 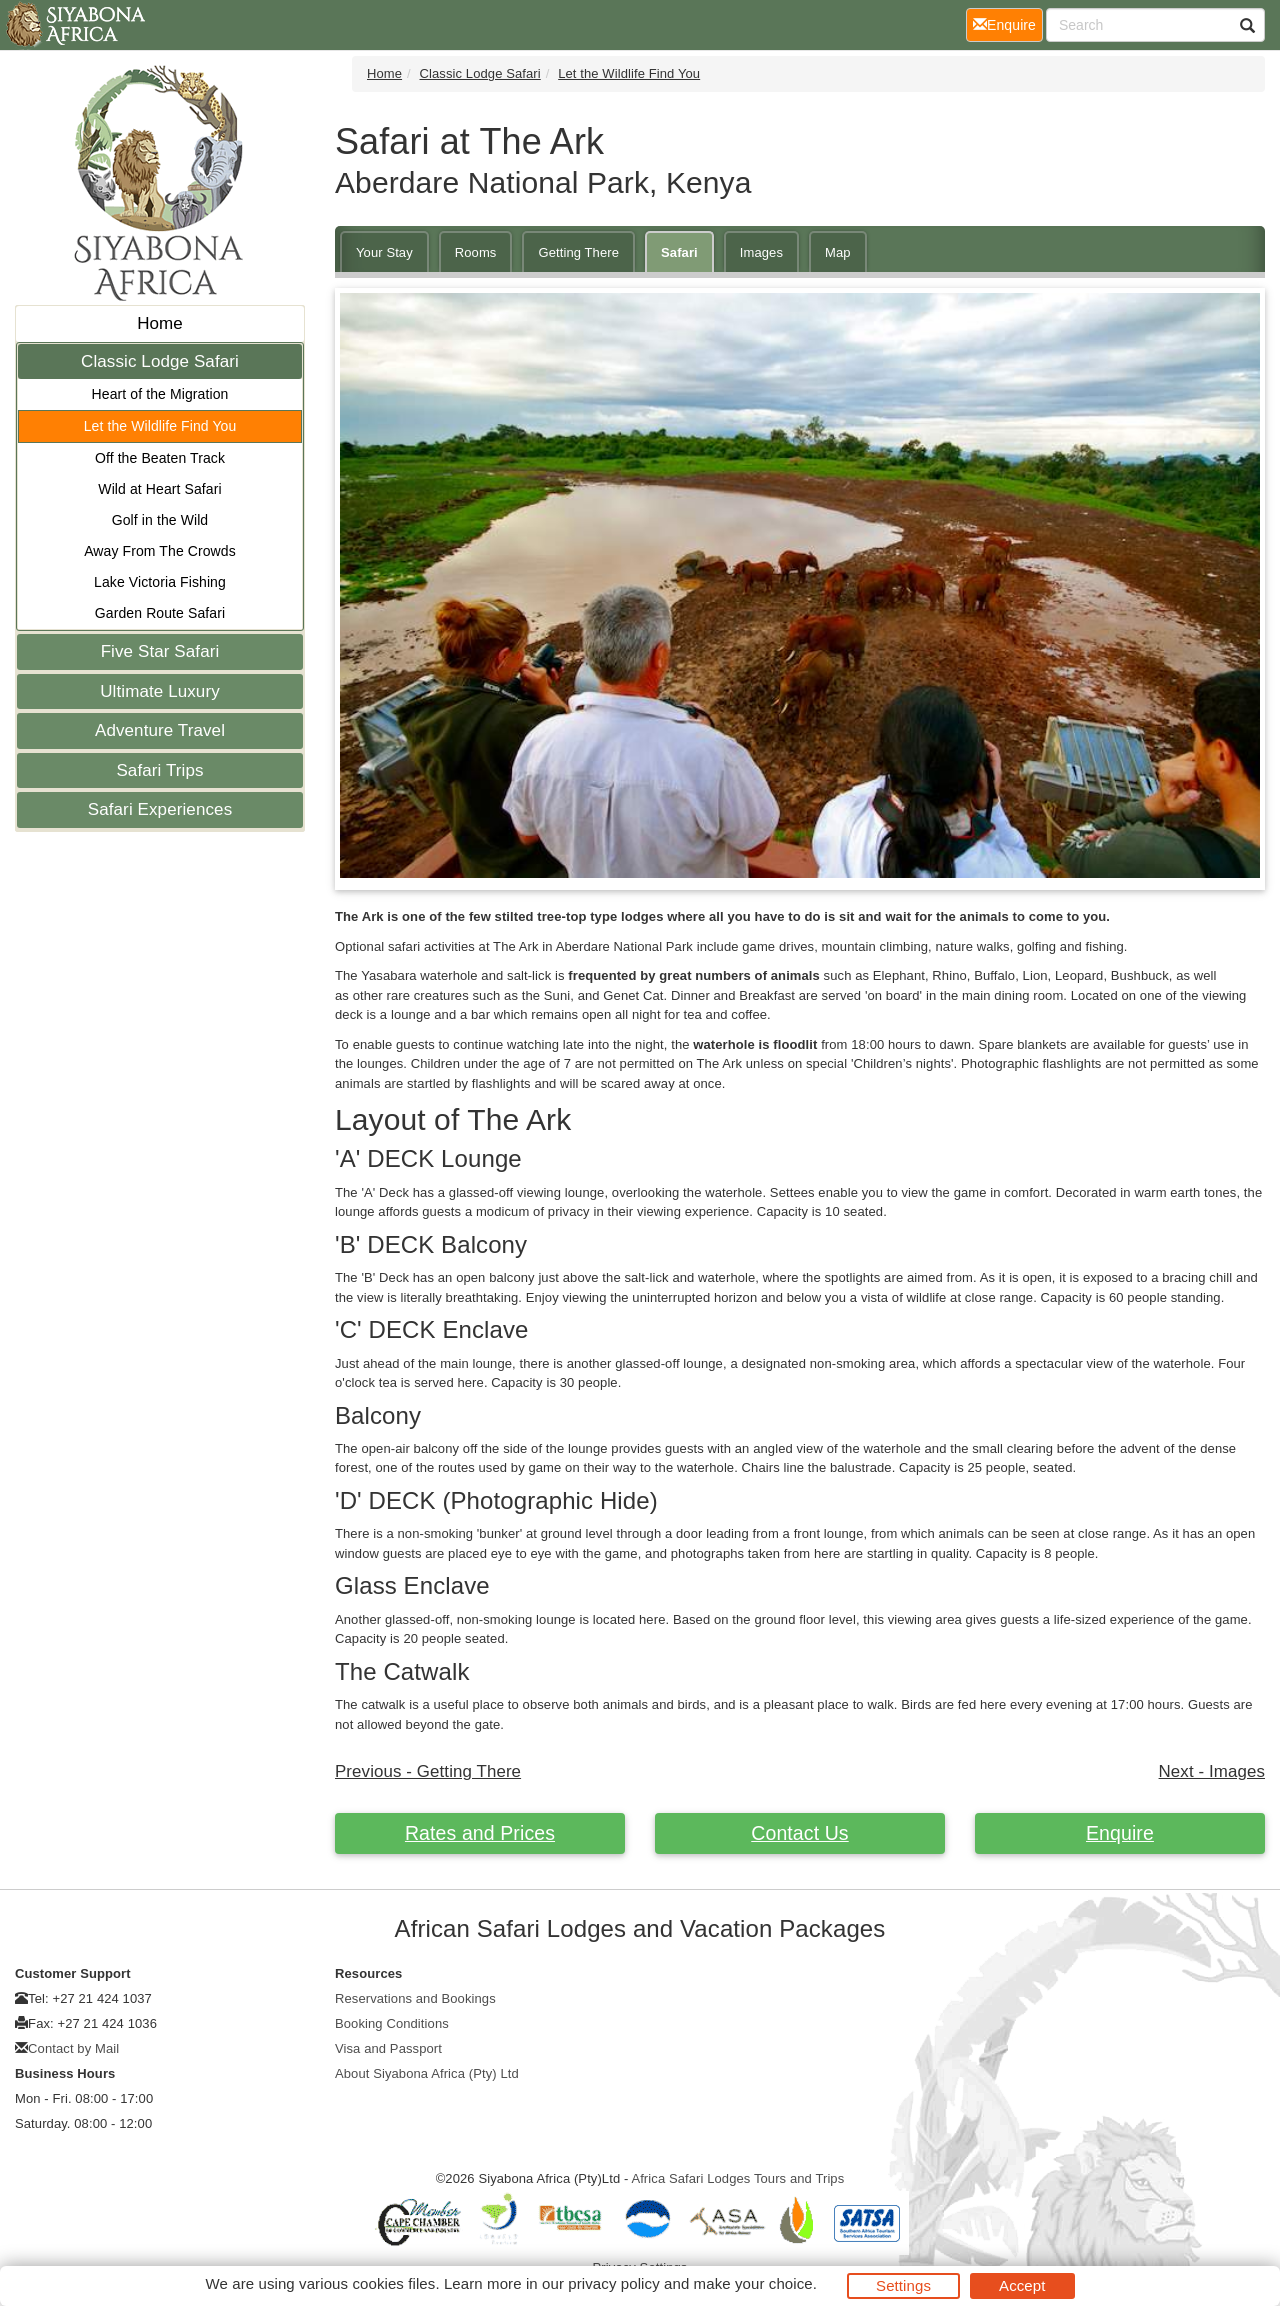 I want to click on Your Stay, so click(x=384, y=252).